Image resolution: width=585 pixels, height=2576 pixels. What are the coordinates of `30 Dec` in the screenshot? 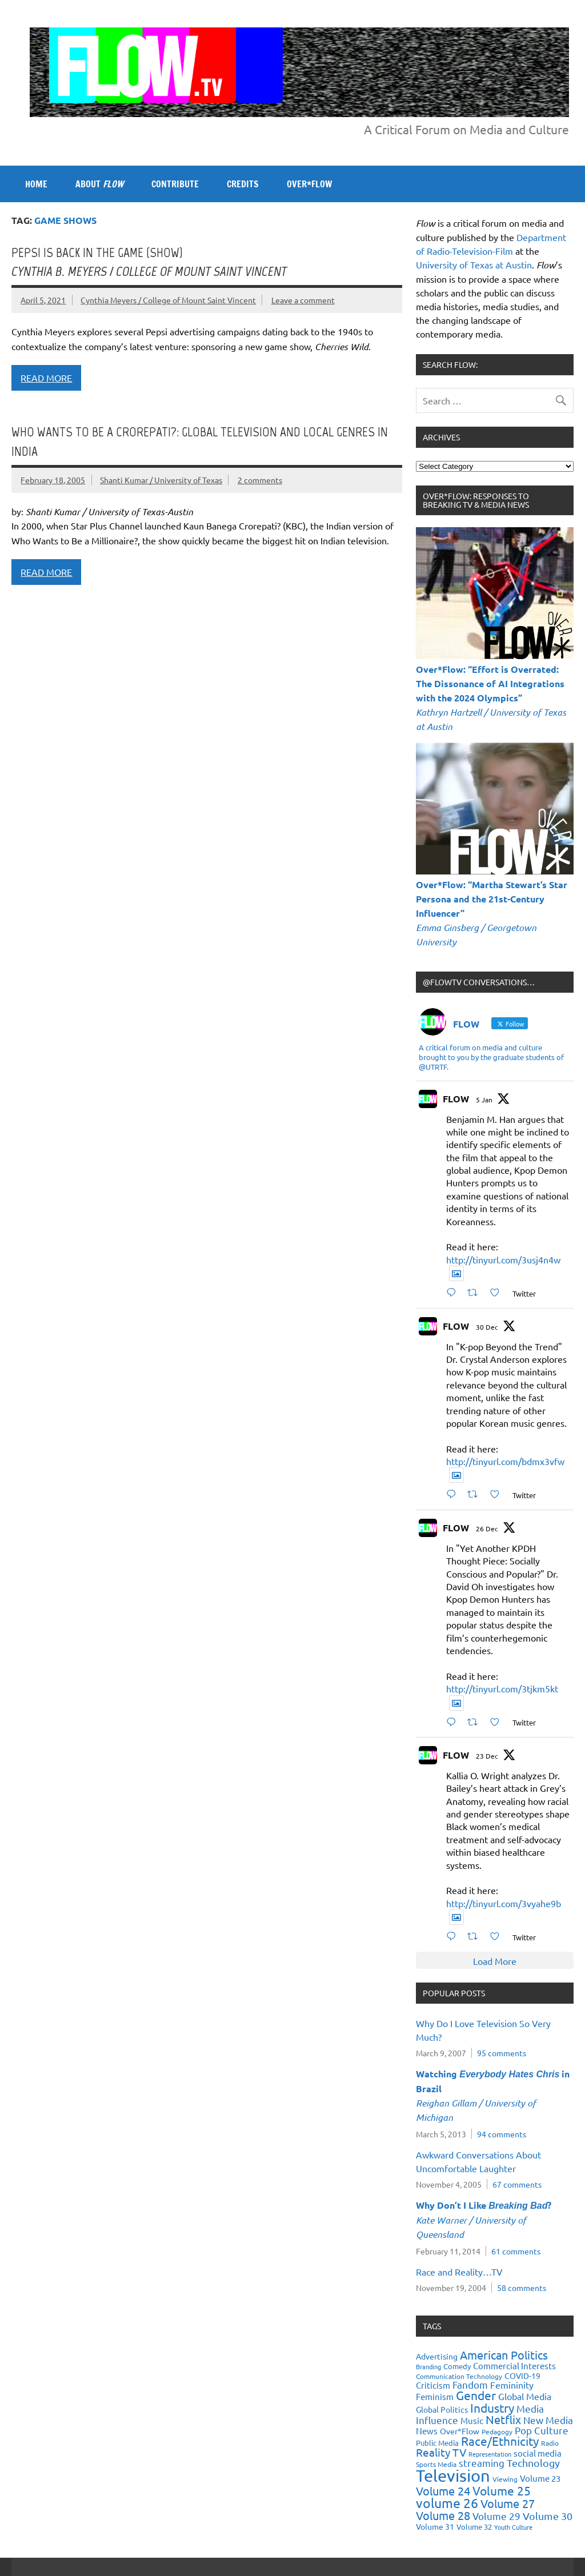 It's located at (487, 1326).